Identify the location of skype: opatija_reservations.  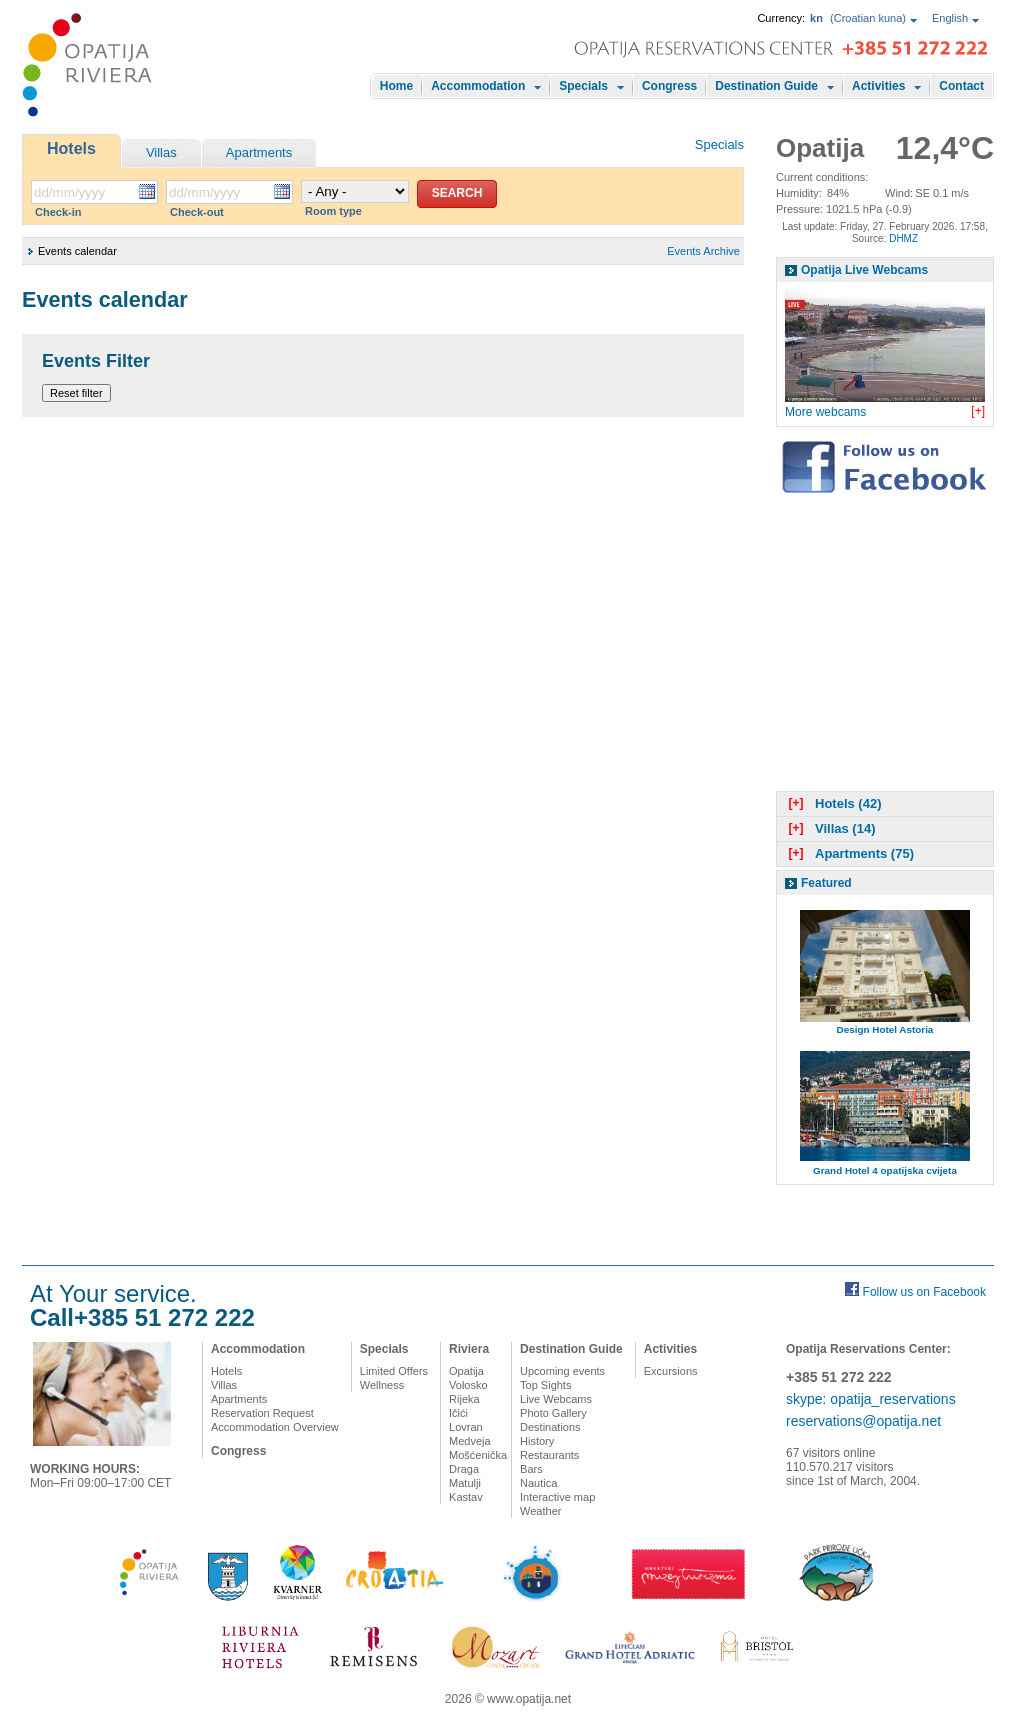
(871, 1399).